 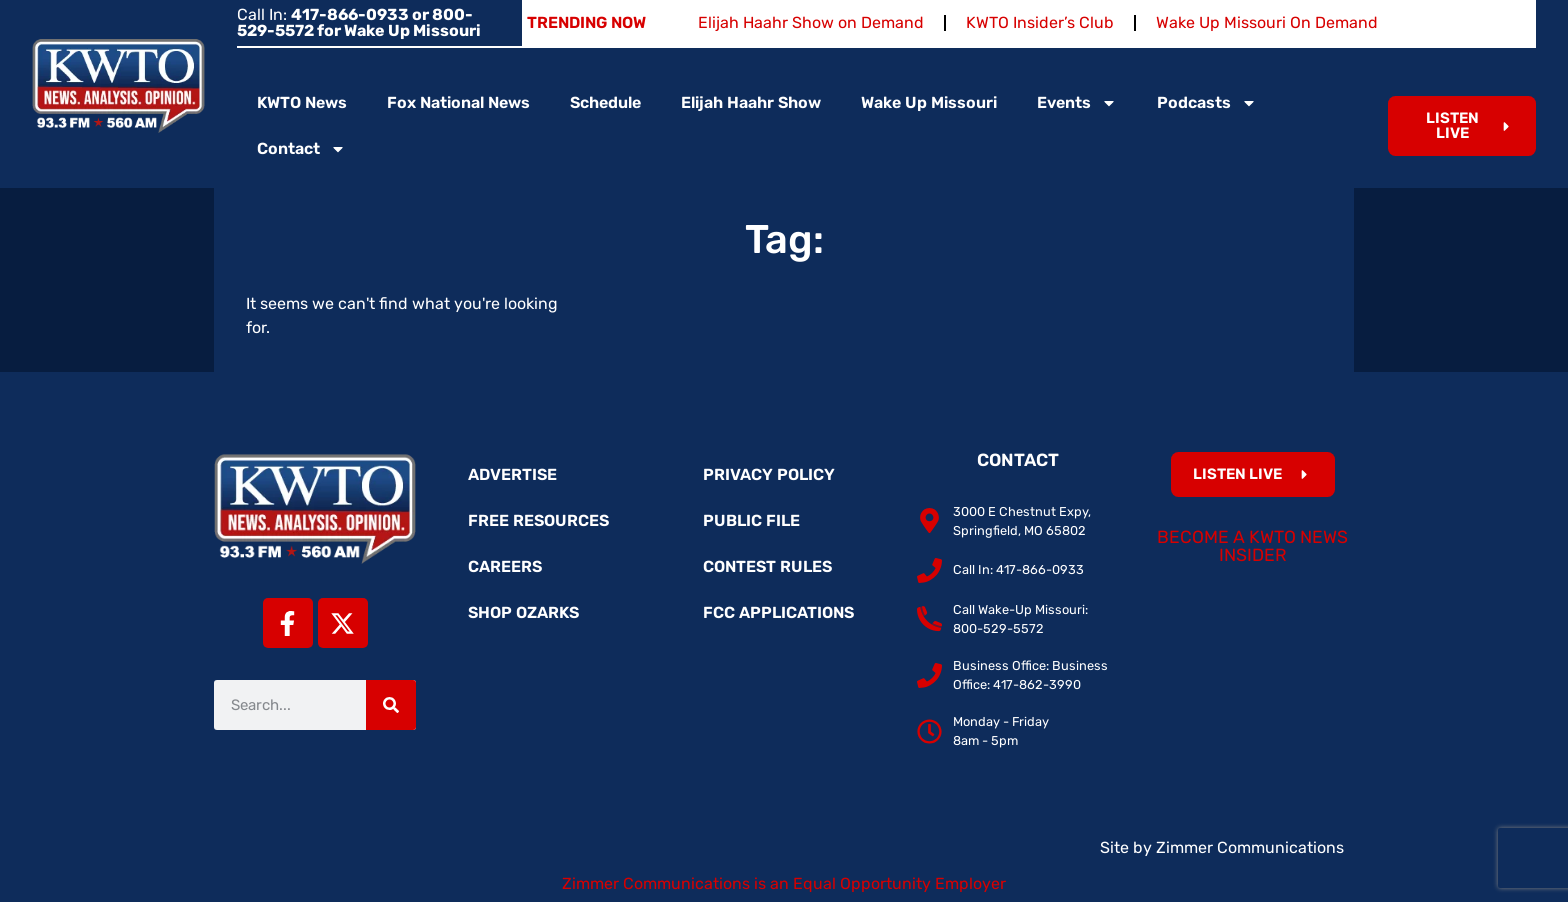 I want to click on Contact, so click(x=301, y=149).